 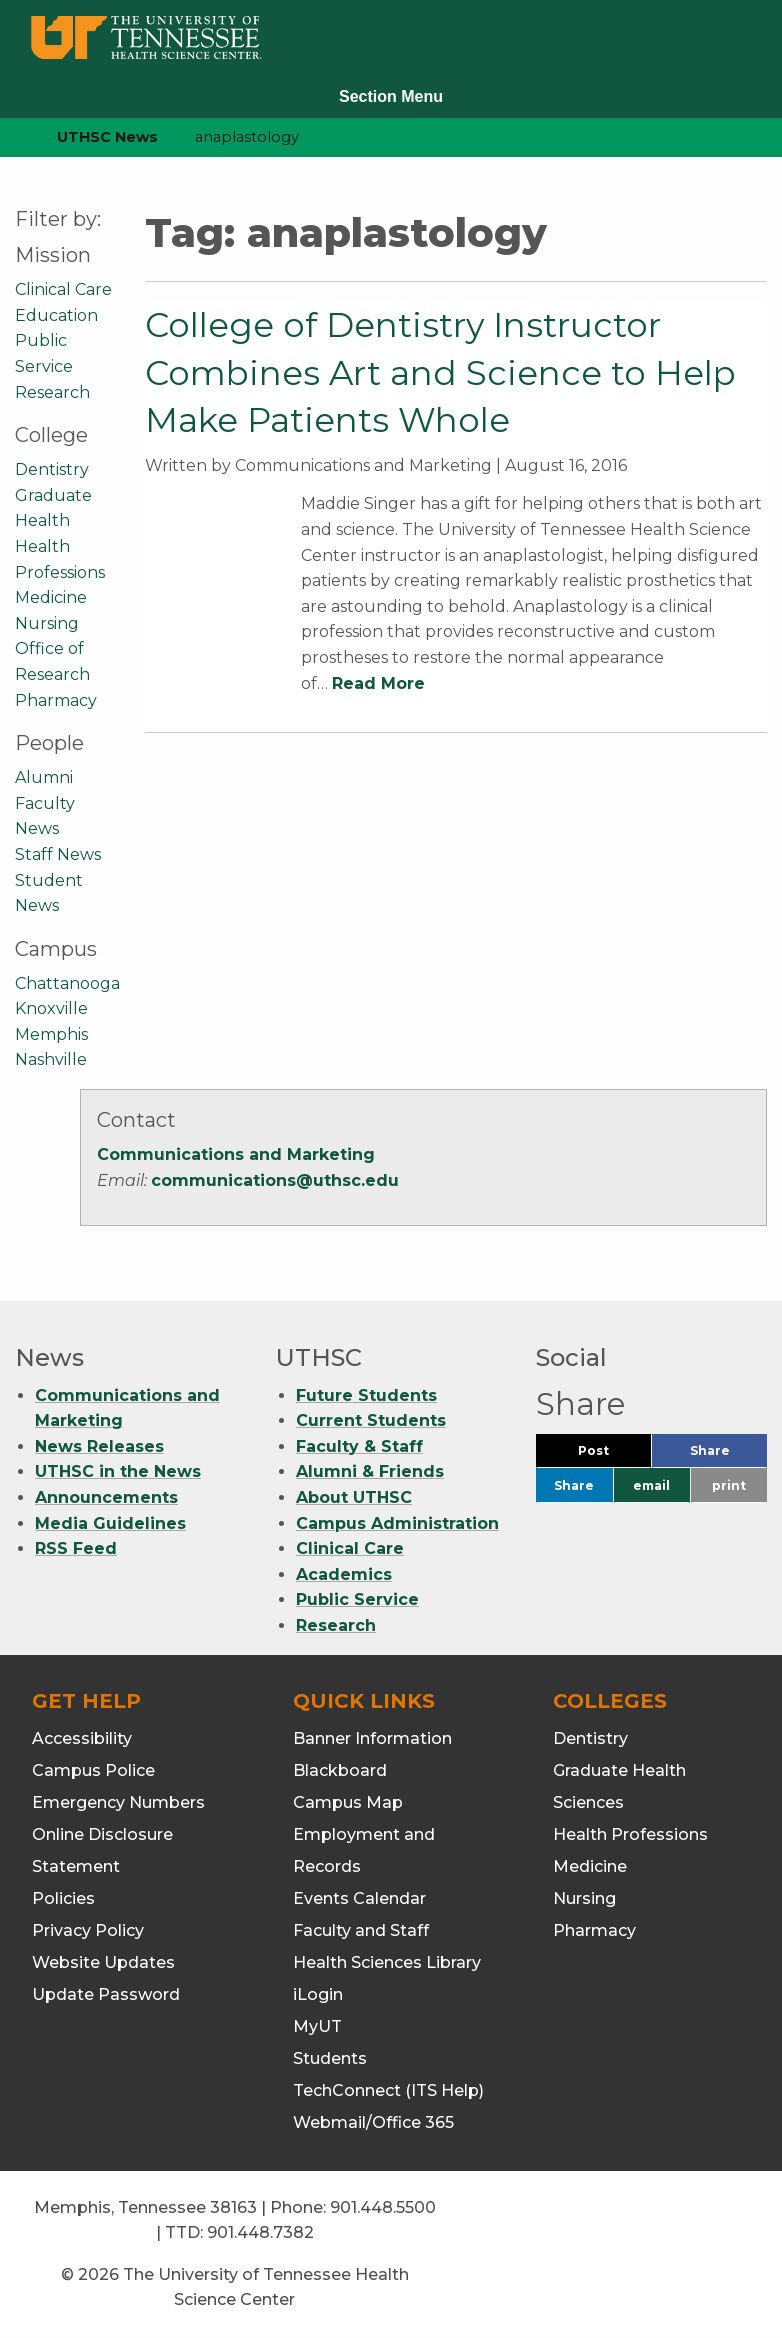 I want to click on UTHSC News, so click(x=107, y=137).